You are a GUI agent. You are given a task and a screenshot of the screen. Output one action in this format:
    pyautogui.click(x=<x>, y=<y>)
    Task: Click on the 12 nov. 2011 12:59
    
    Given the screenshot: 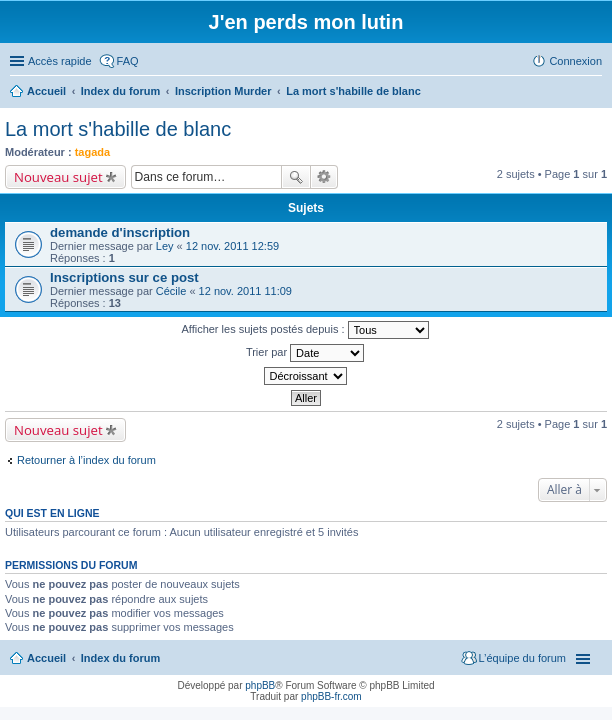 What is the action you would take?
    pyautogui.click(x=232, y=246)
    